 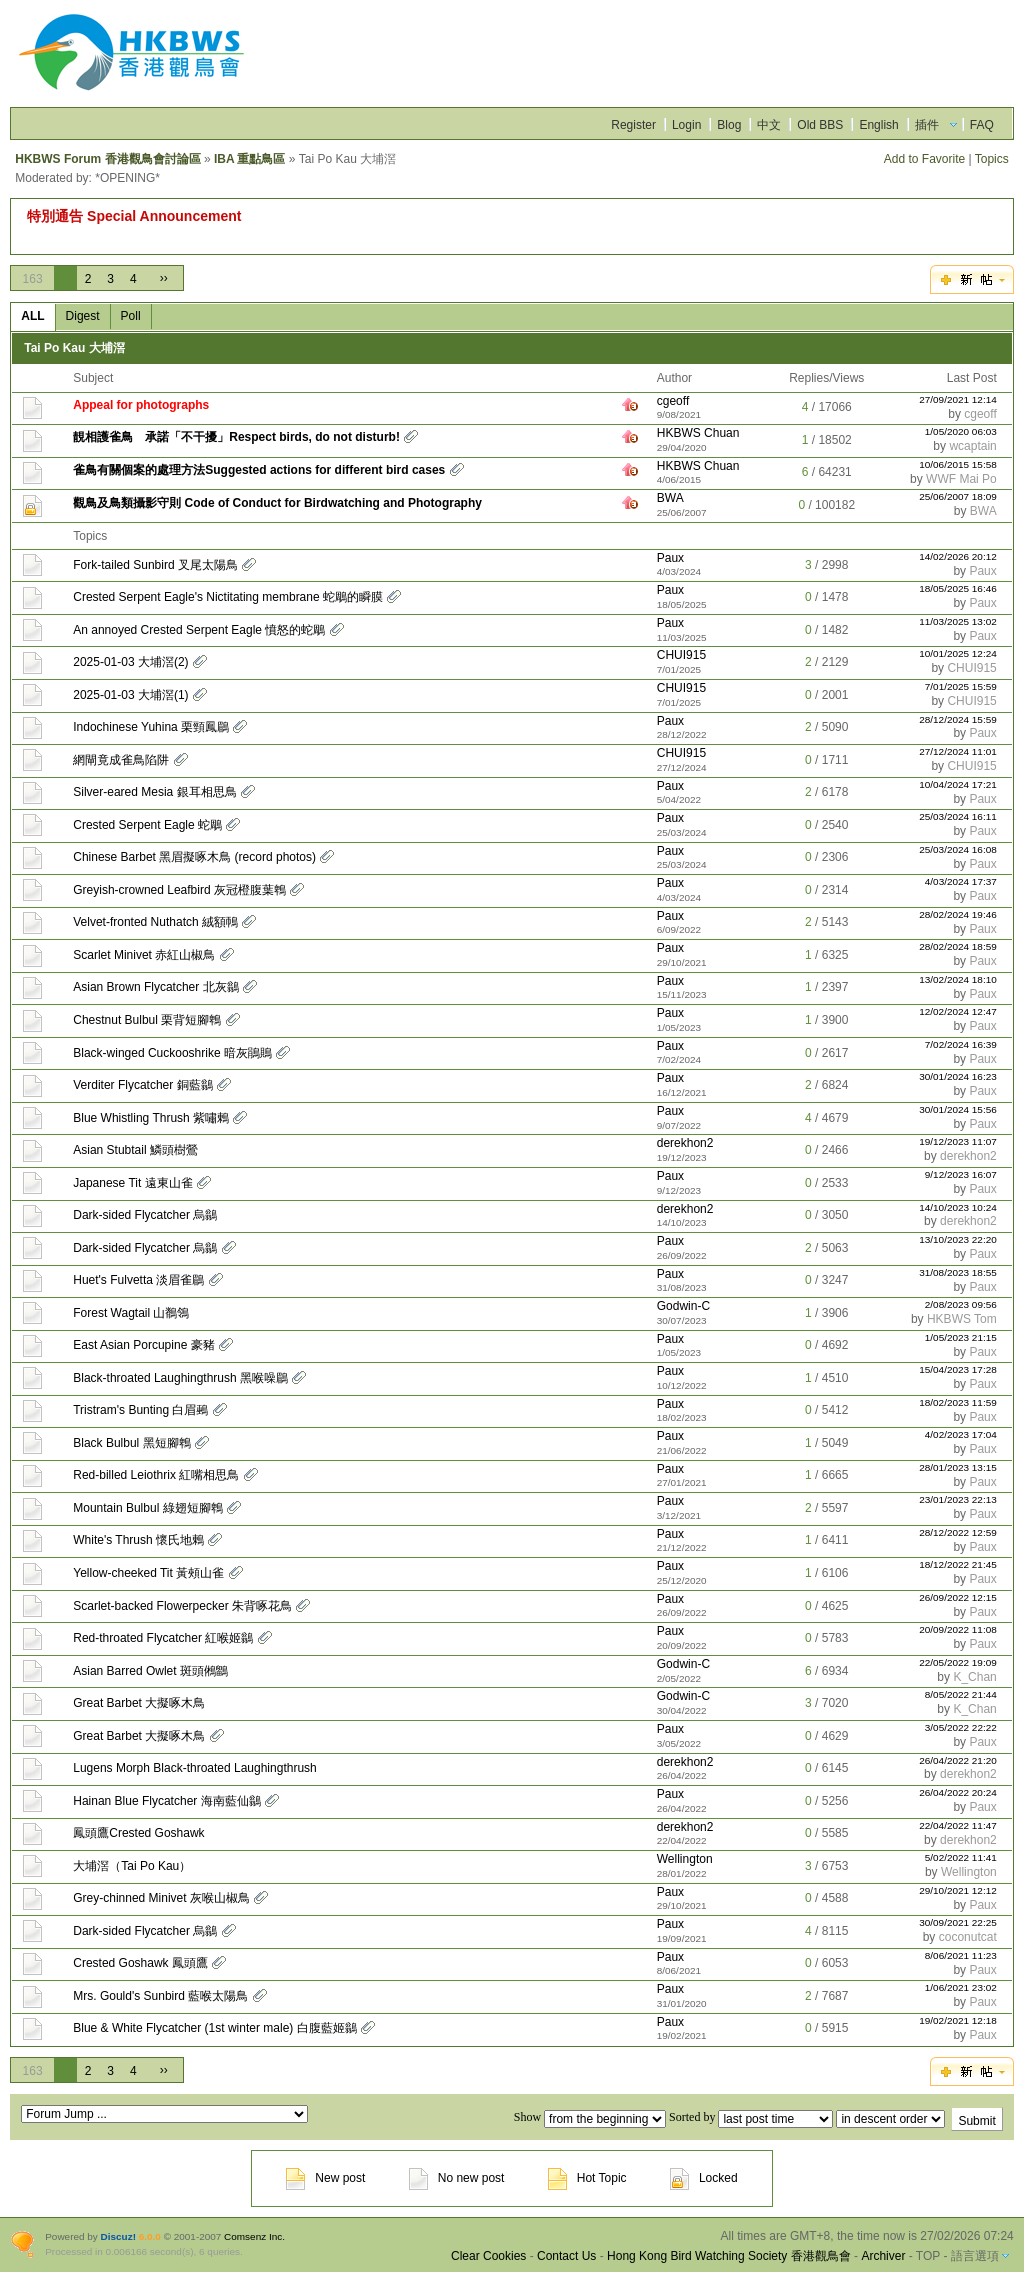 What do you see at coordinates (686, 125) in the screenshot?
I see `Login` at bounding box center [686, 125].